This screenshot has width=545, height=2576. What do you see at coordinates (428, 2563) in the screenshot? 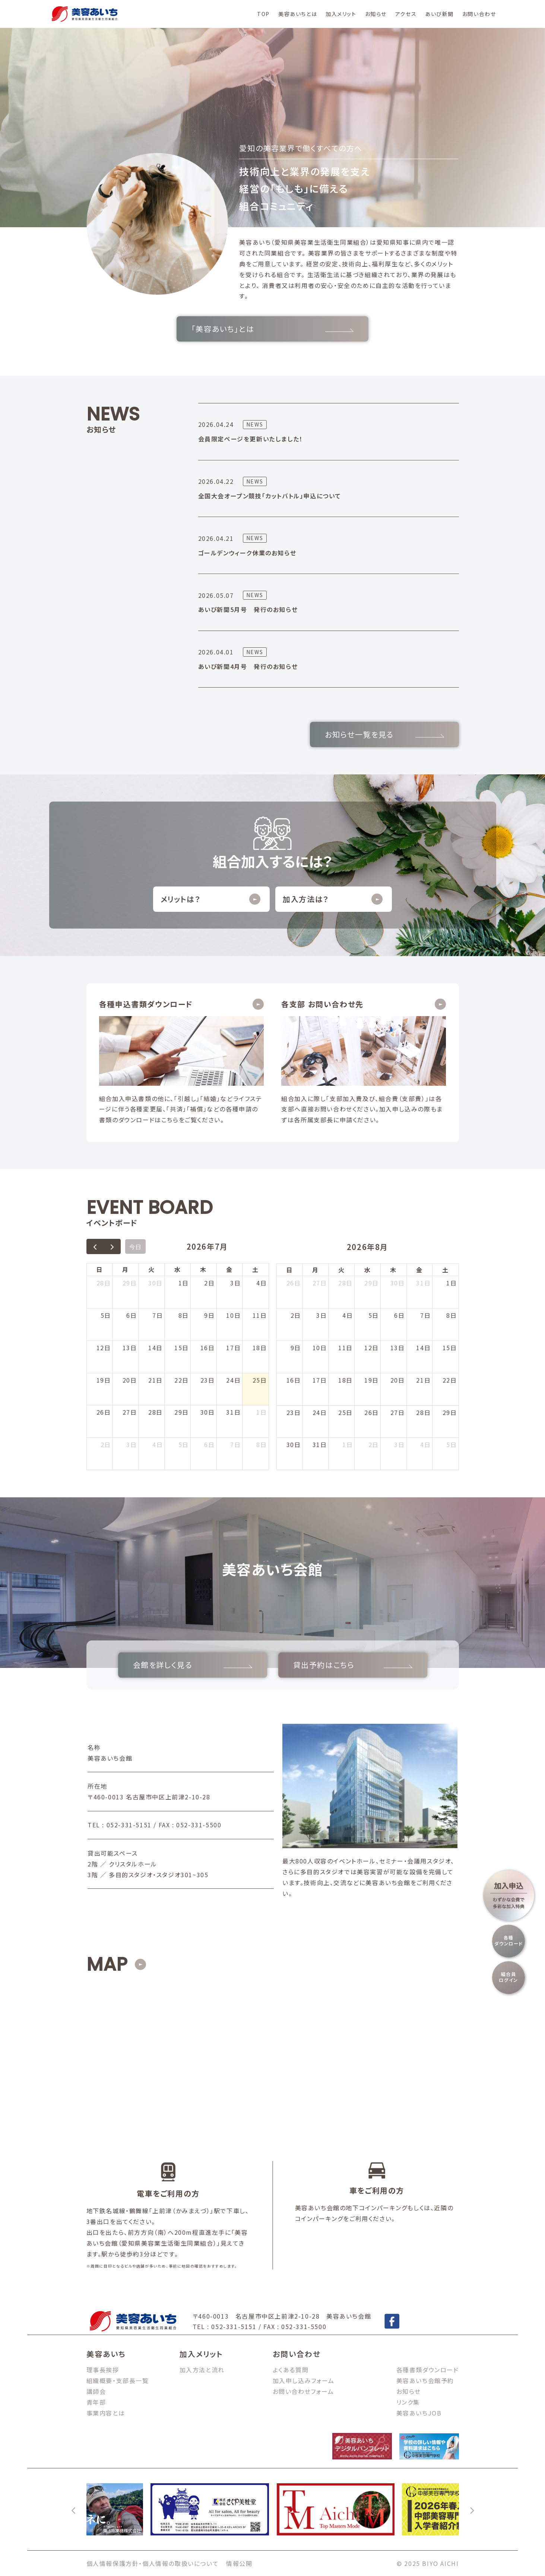
I see `© 2025 BIYO AICHI` at bounding box center [428, 2563].